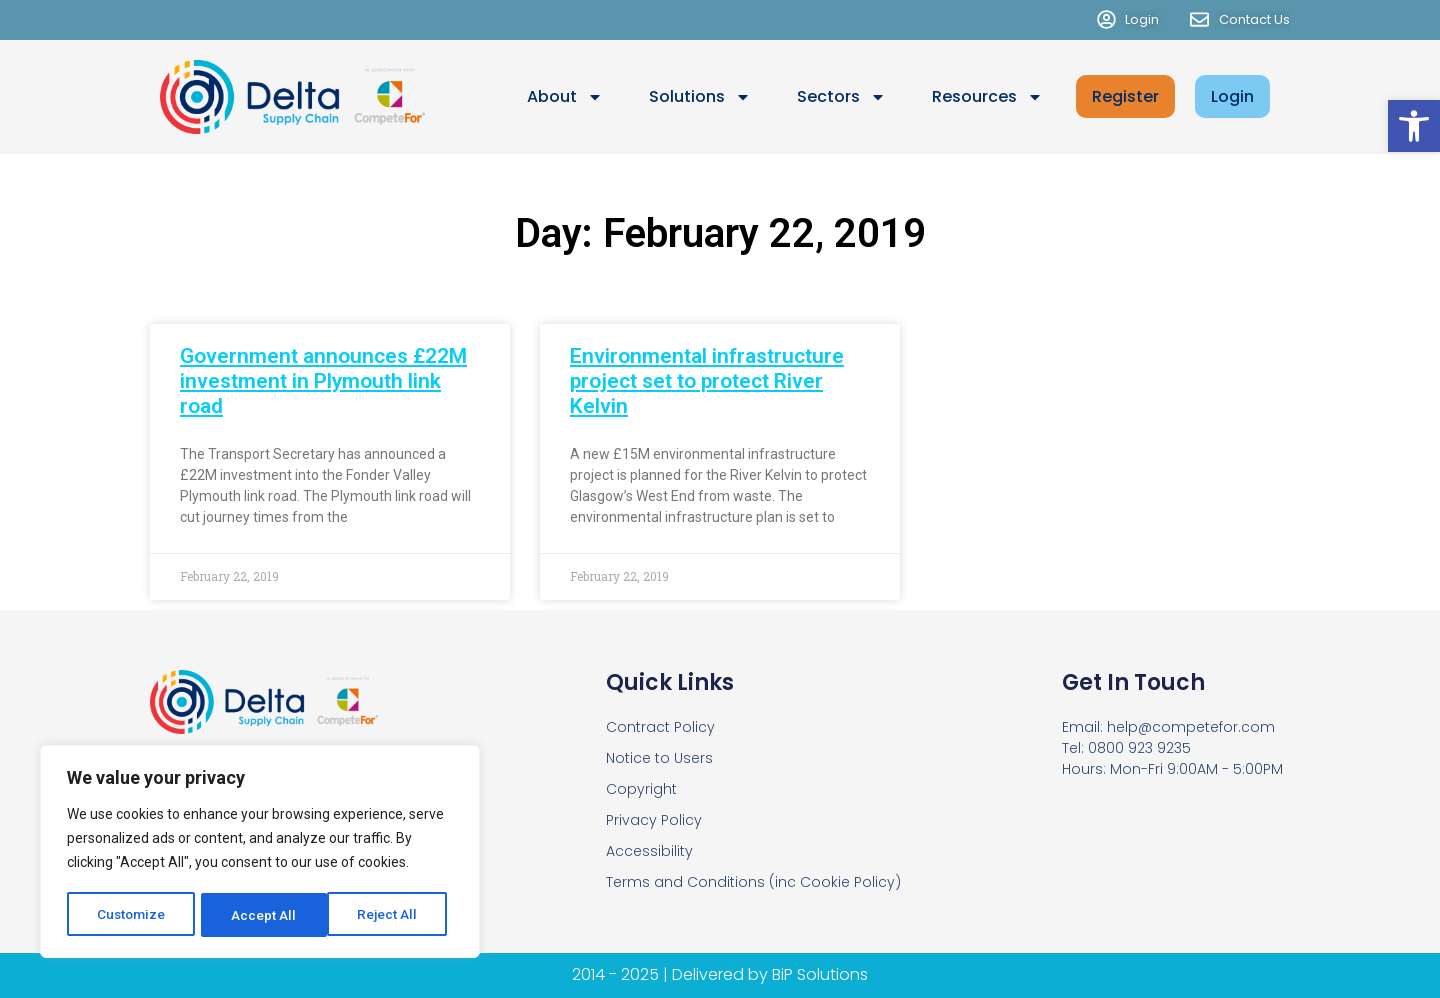 The height and width of the screenshot is (998, 1440). What do you see at coordinates (659, 758) in the screenshot?
I see `Notice to Users` at bounding box center [659, 758].